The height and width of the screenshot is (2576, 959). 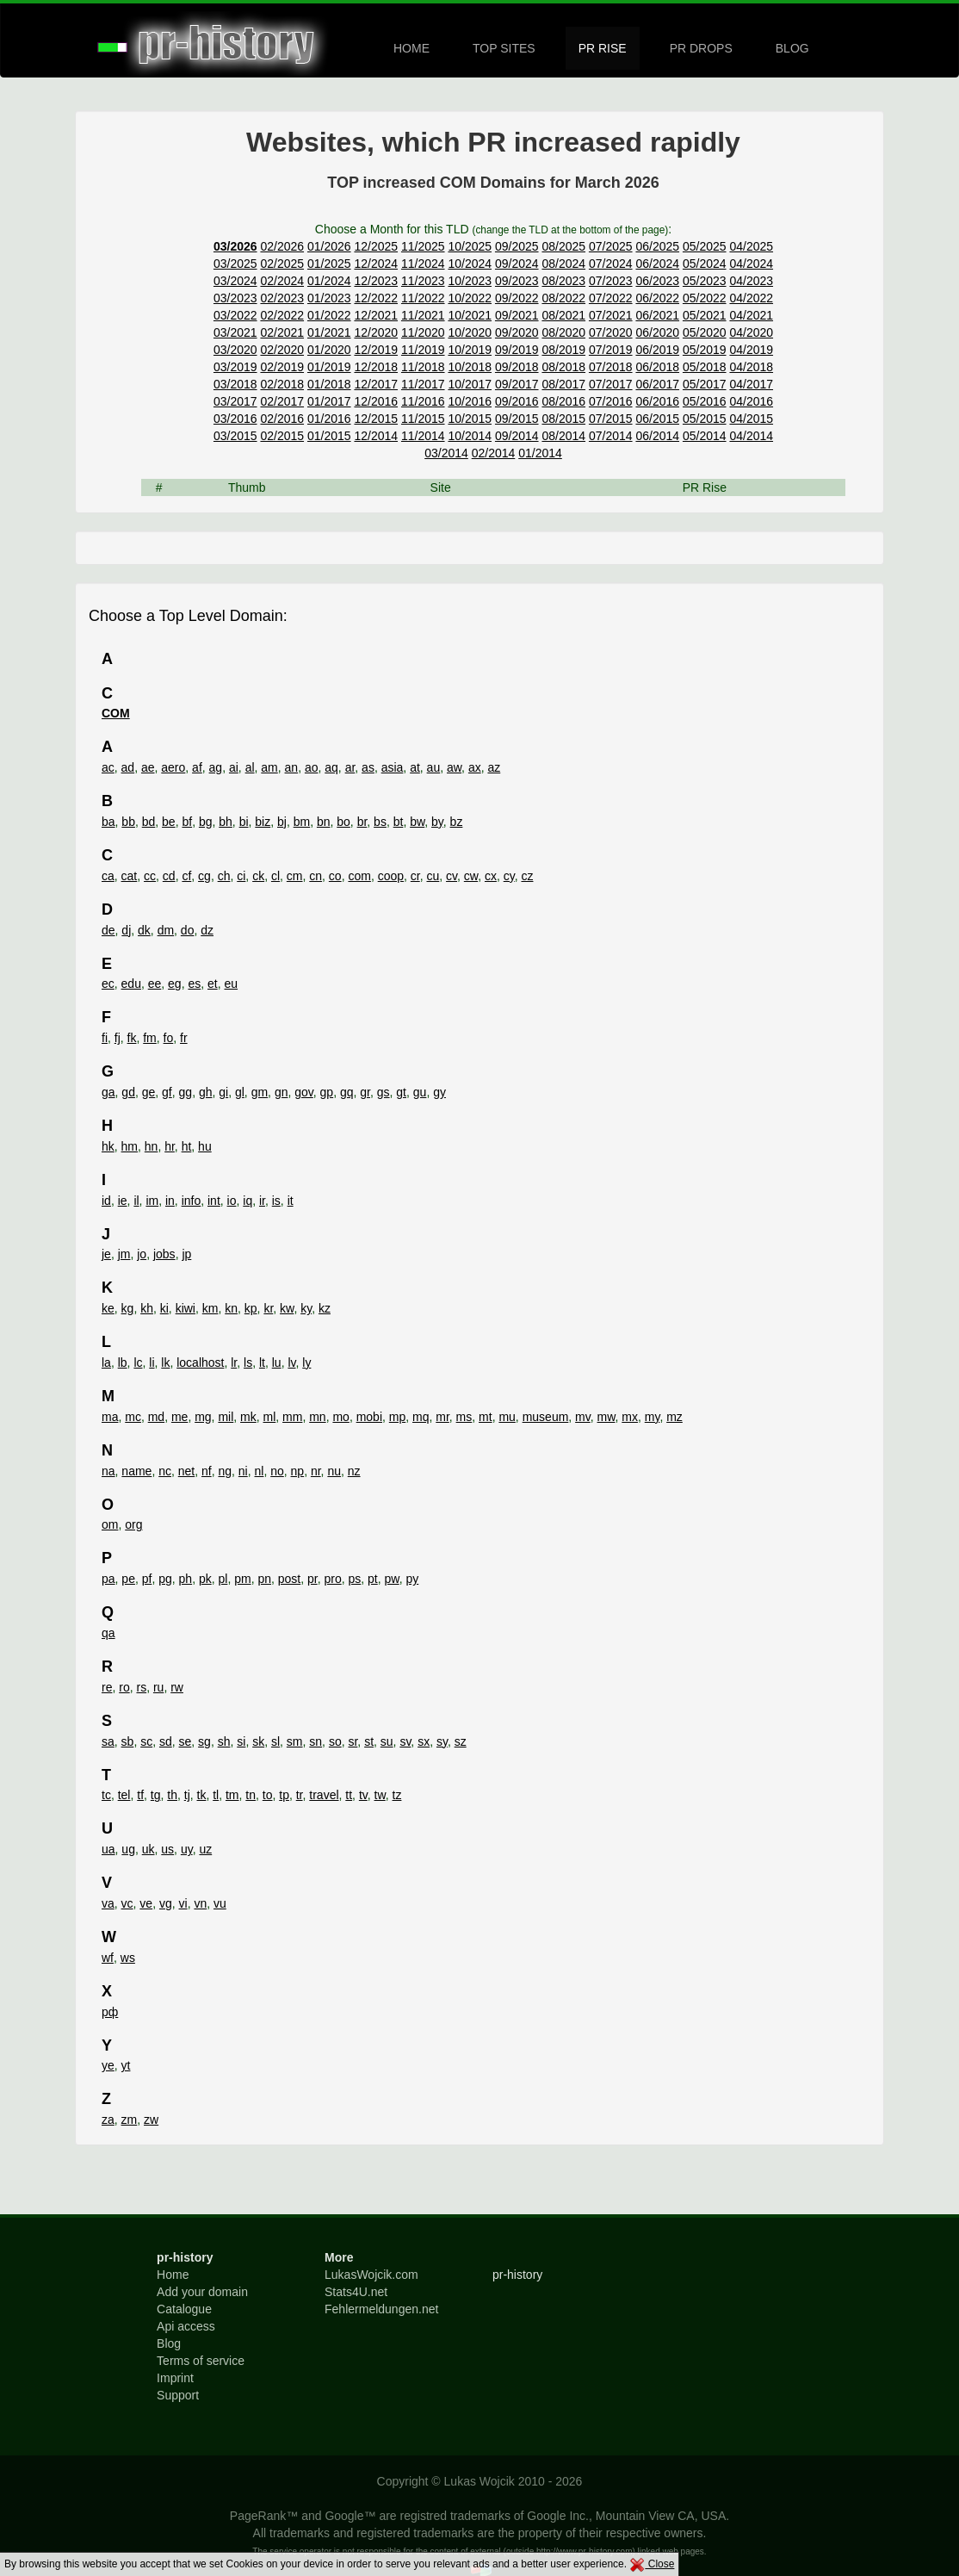 I want to click on 02/2025, so click(x=282, y=263).